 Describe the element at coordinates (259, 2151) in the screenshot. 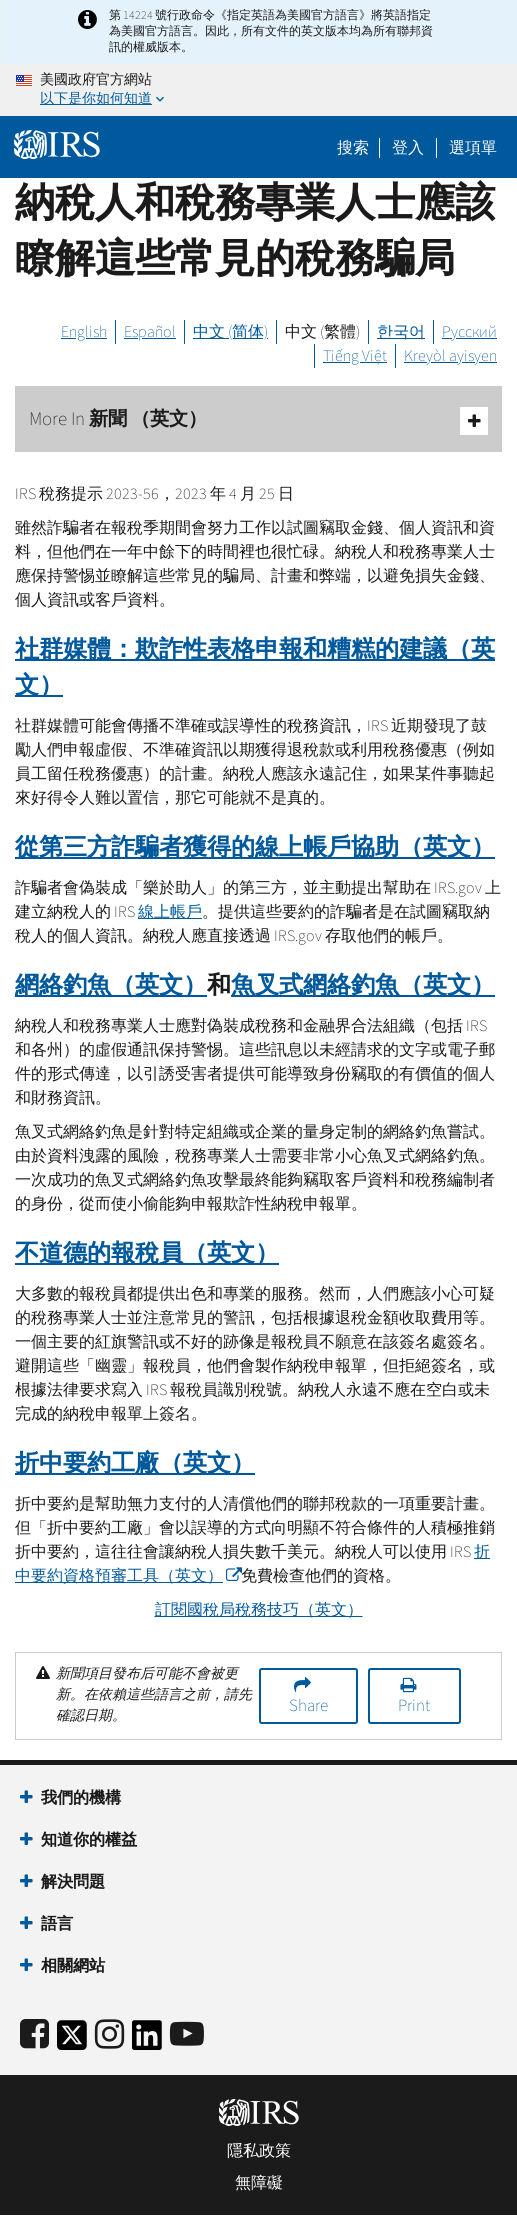

I see `隱私政策` at that location.